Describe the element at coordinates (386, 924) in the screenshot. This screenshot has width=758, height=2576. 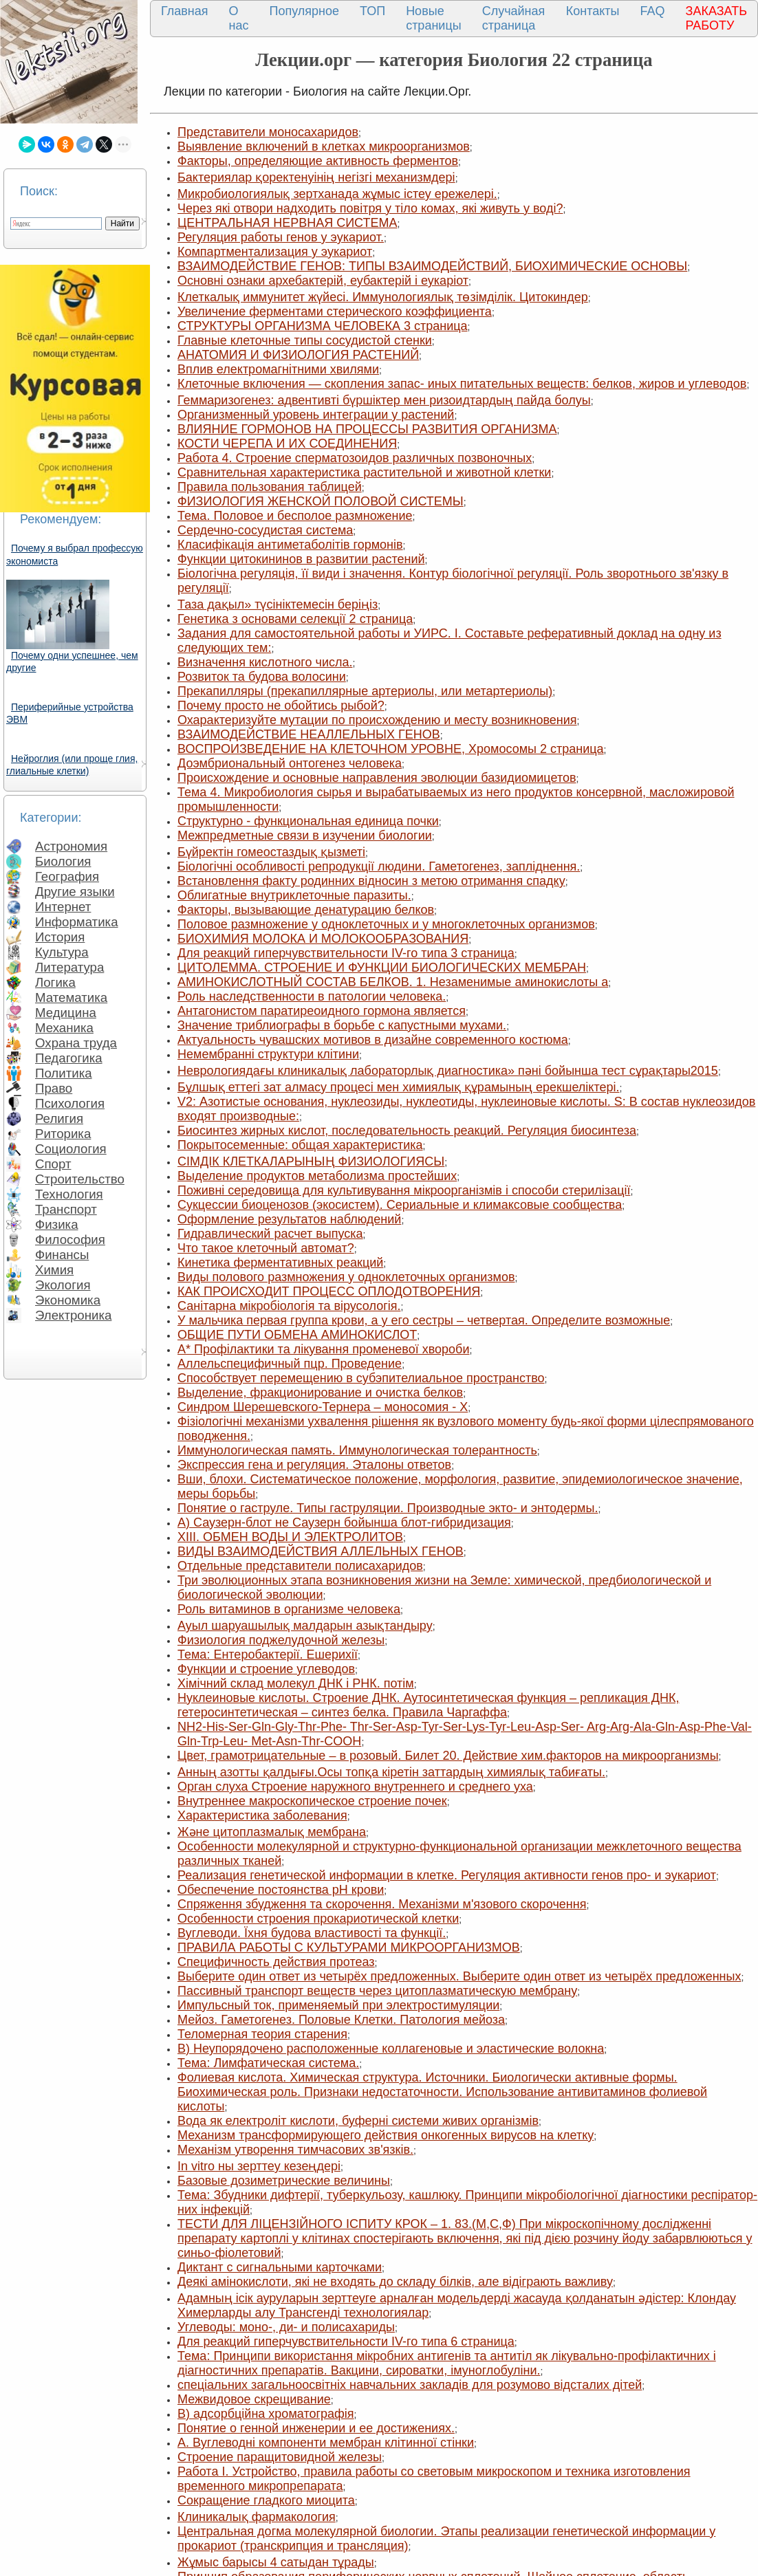
I see `Половое размножение у одноклеточных и у многоклеточных организмов` at that location.